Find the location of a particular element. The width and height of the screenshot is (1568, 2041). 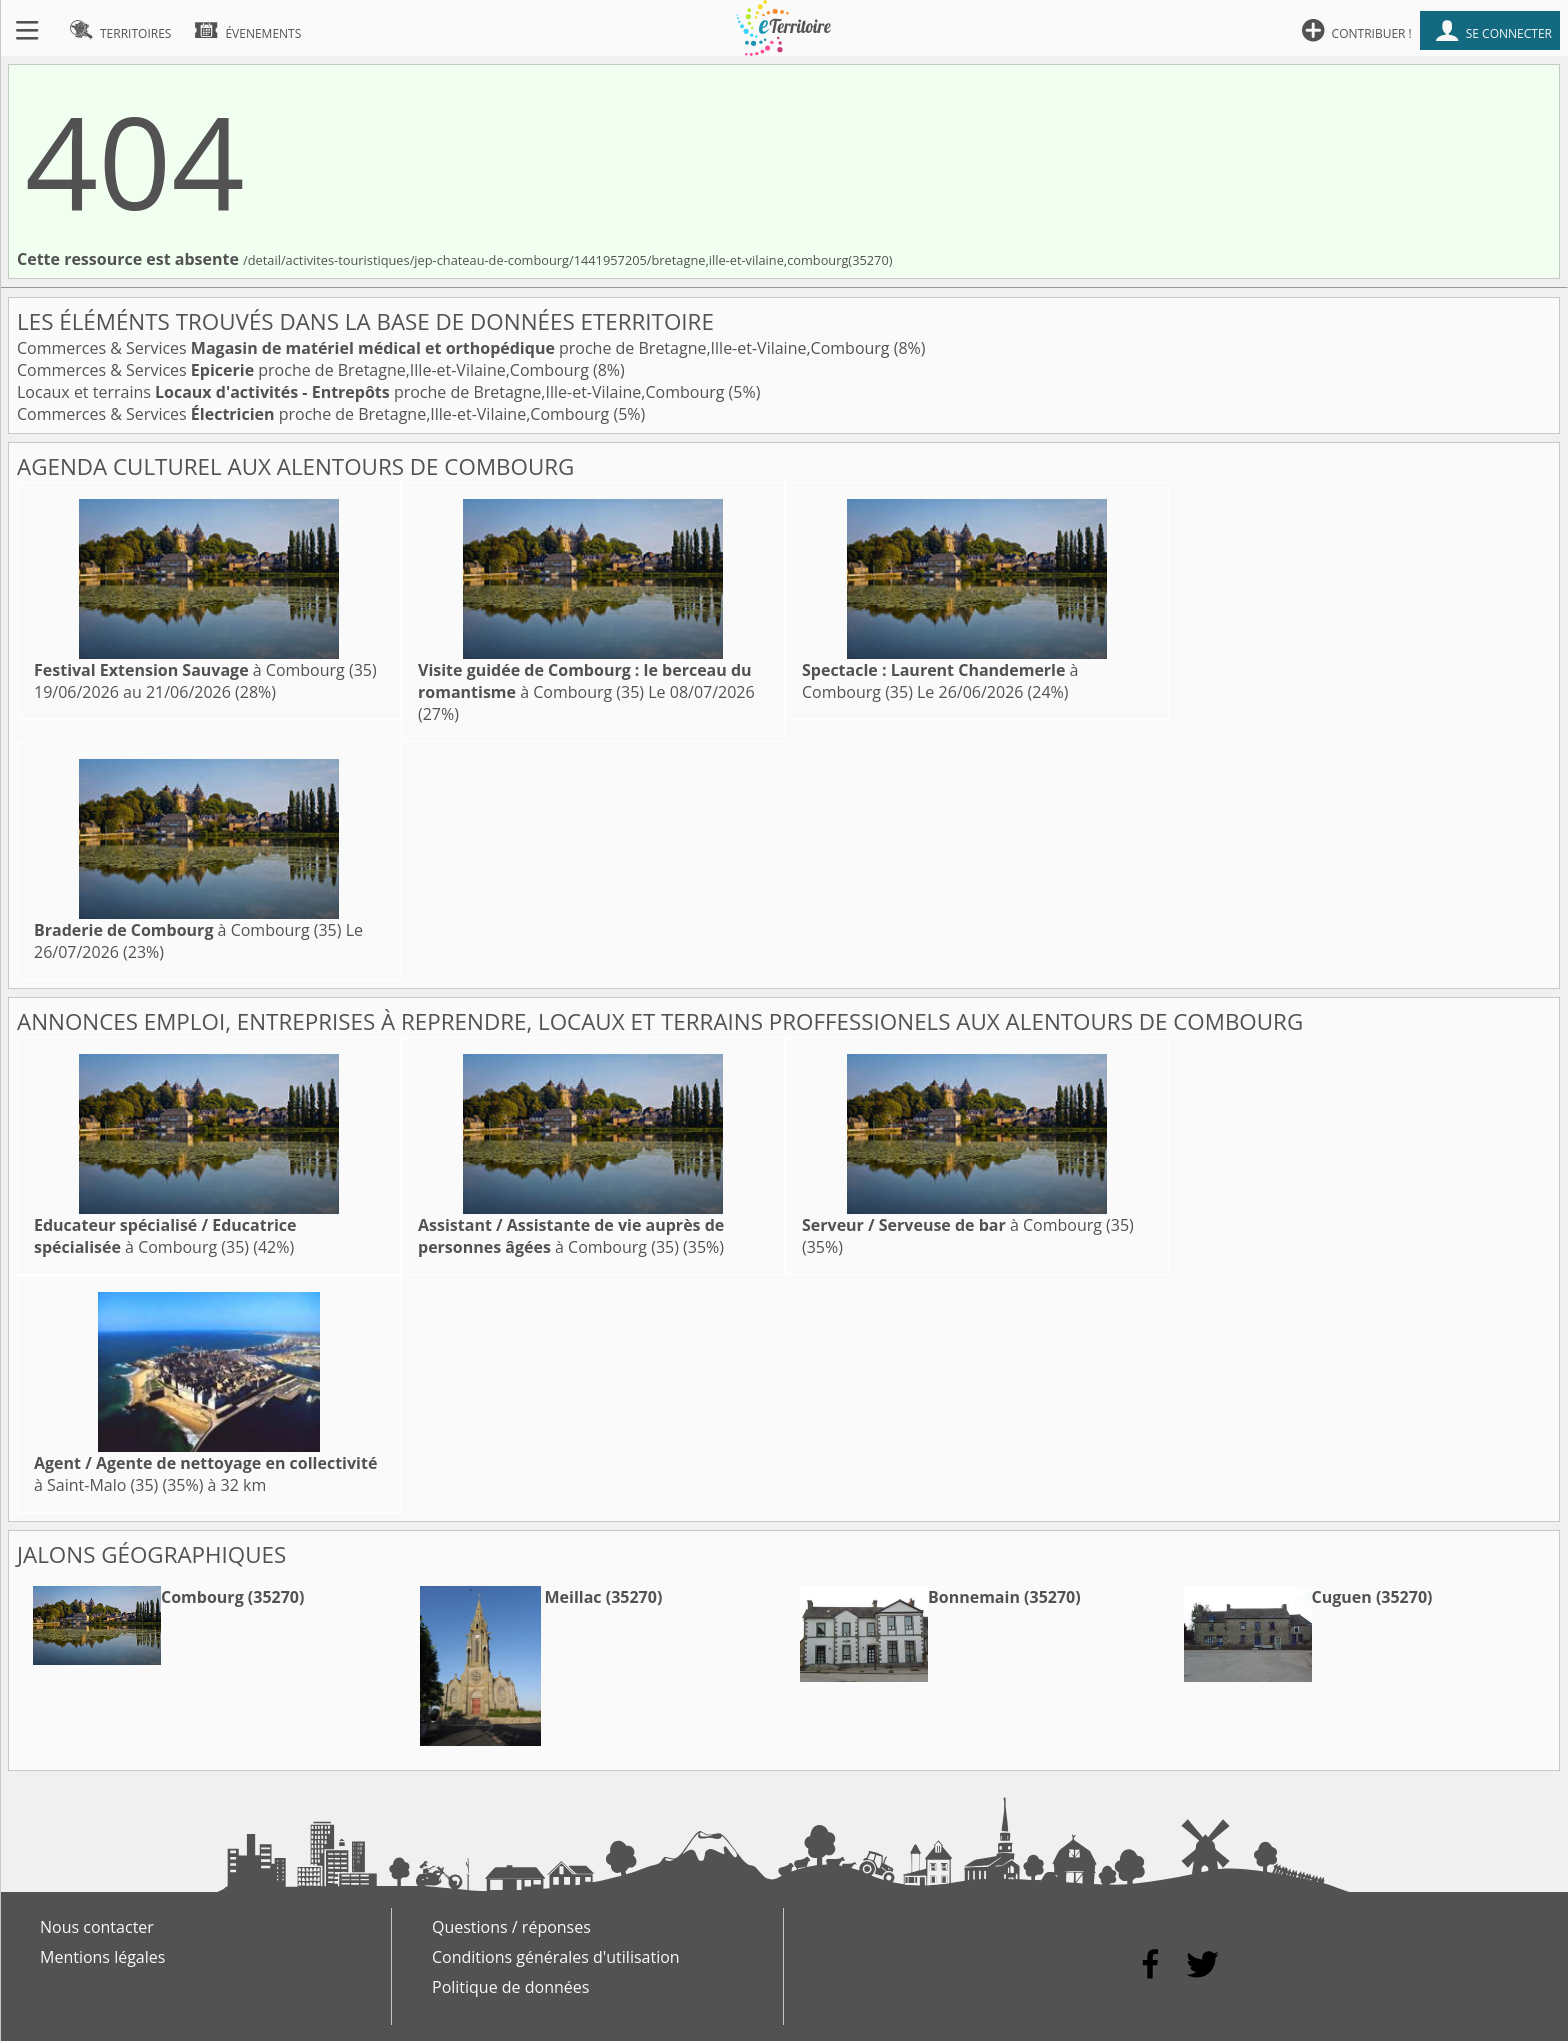

Politique de données is located at coordinates (510, 1987).